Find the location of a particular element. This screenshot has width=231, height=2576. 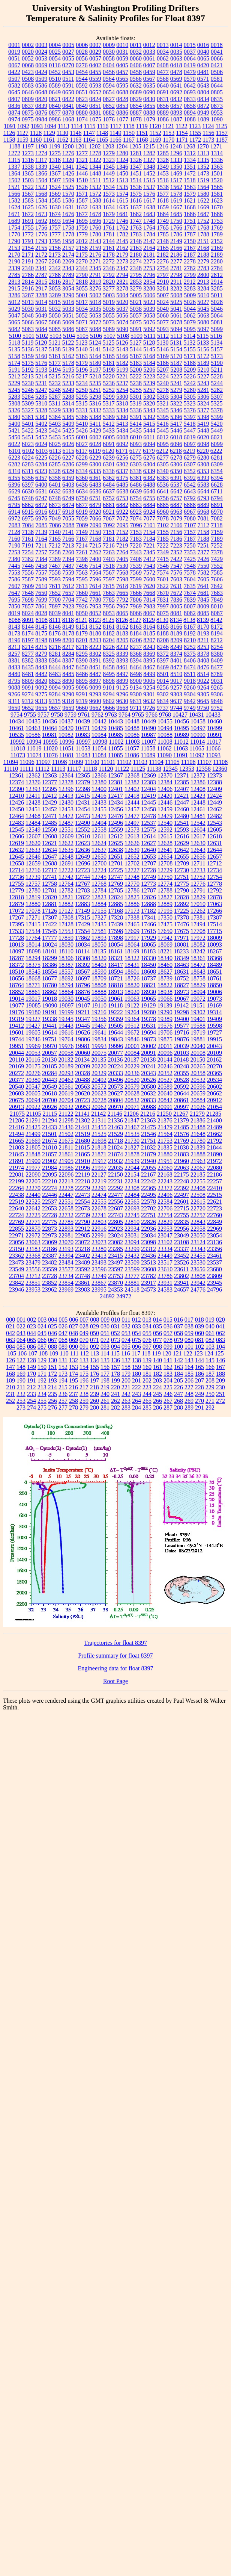

090 is located at coordinates (73, 1346).